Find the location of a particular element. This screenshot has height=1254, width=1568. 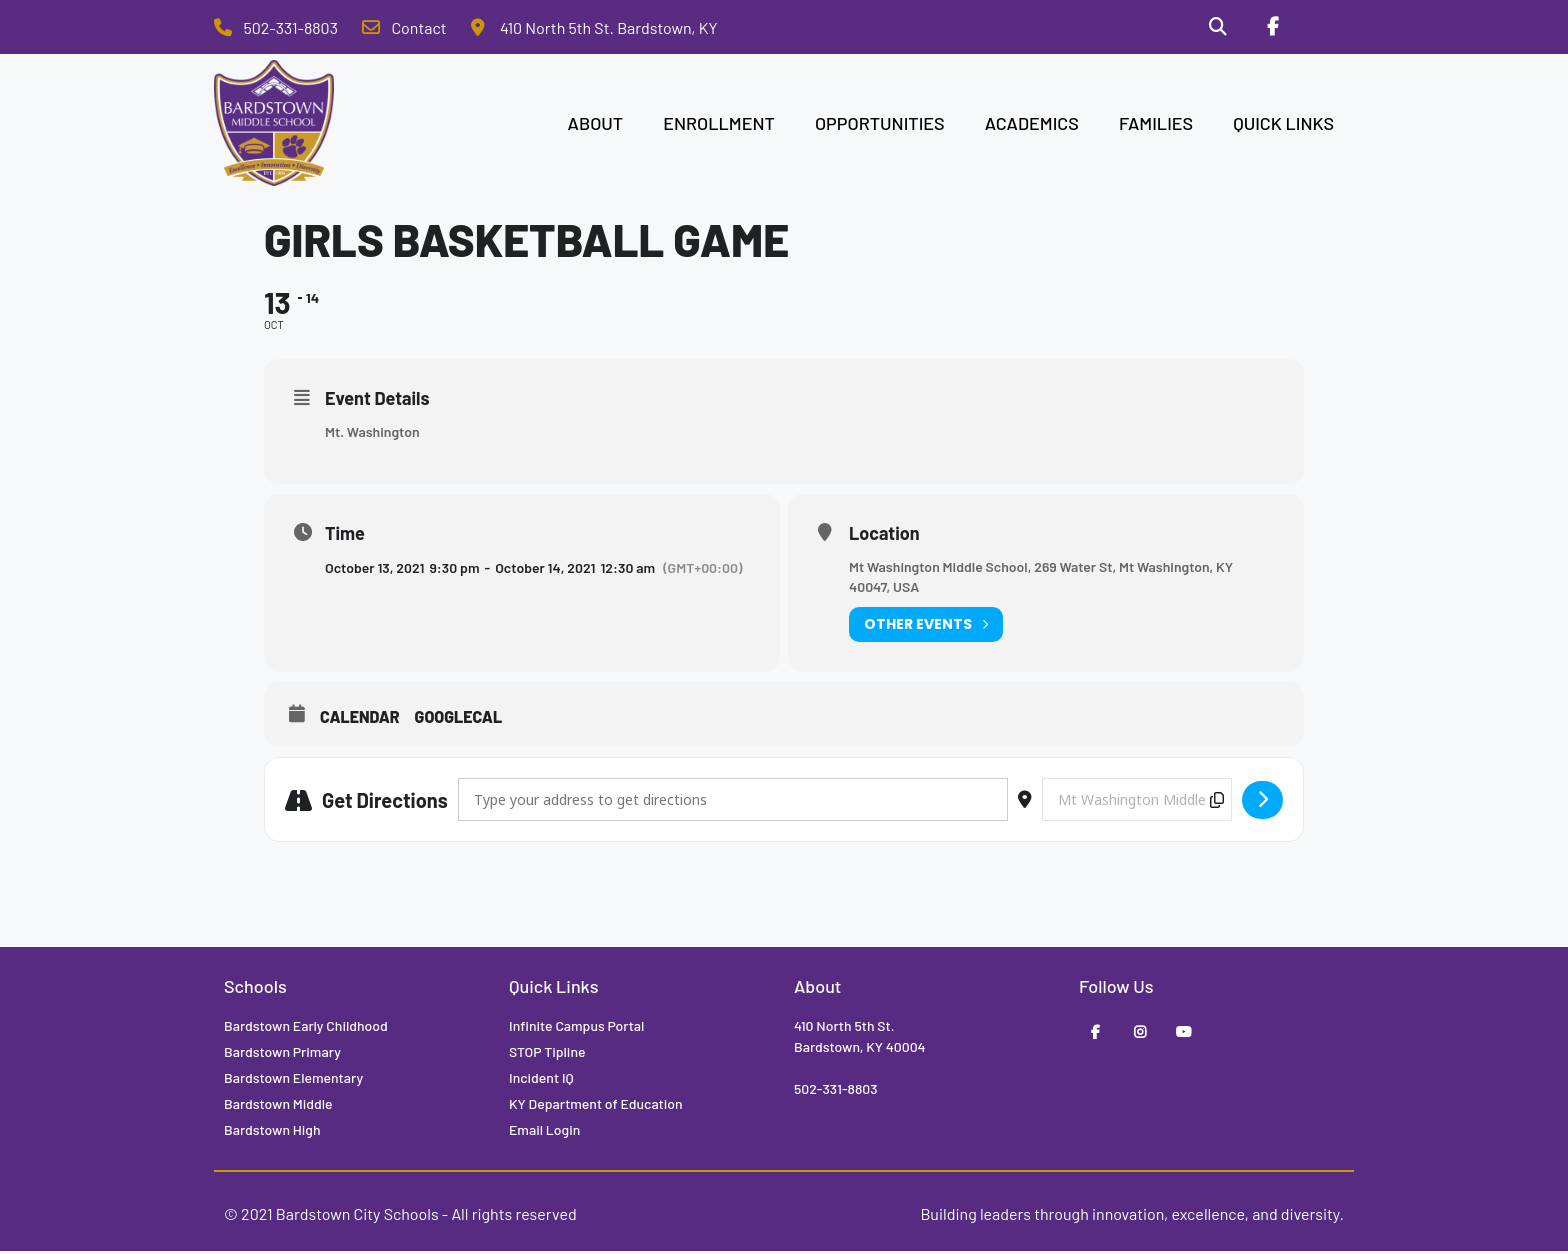

OPPORTUNITIES is located at coordinates (880, 126).